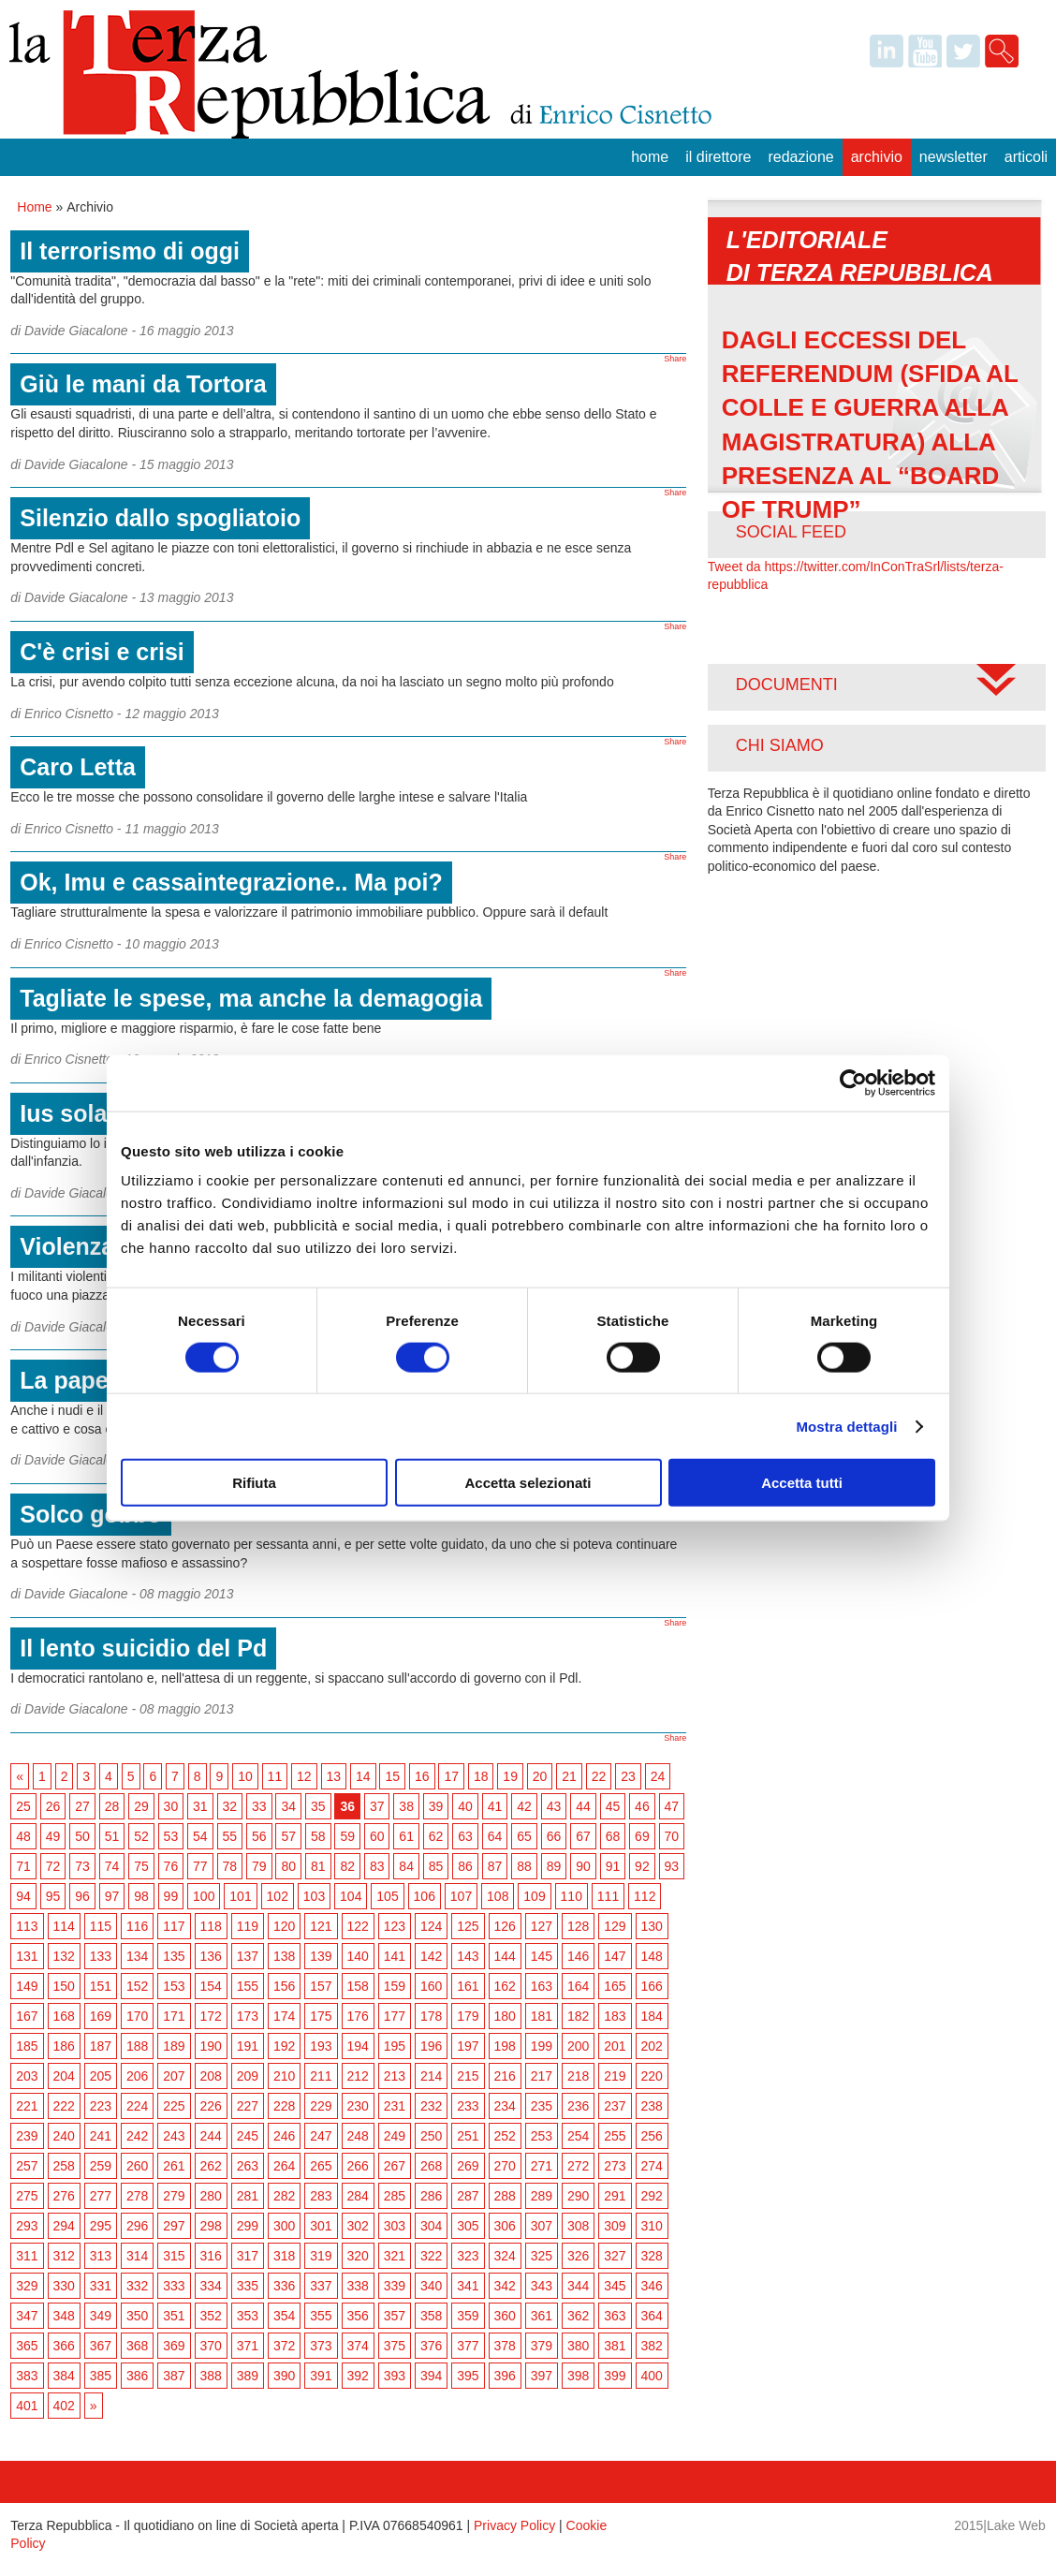 The width and height of the screenshot is (1056, 2576). What do you see at coordinates (578, 2315) in the screenshot?
I see `362` at bounding box center [578, 2315].